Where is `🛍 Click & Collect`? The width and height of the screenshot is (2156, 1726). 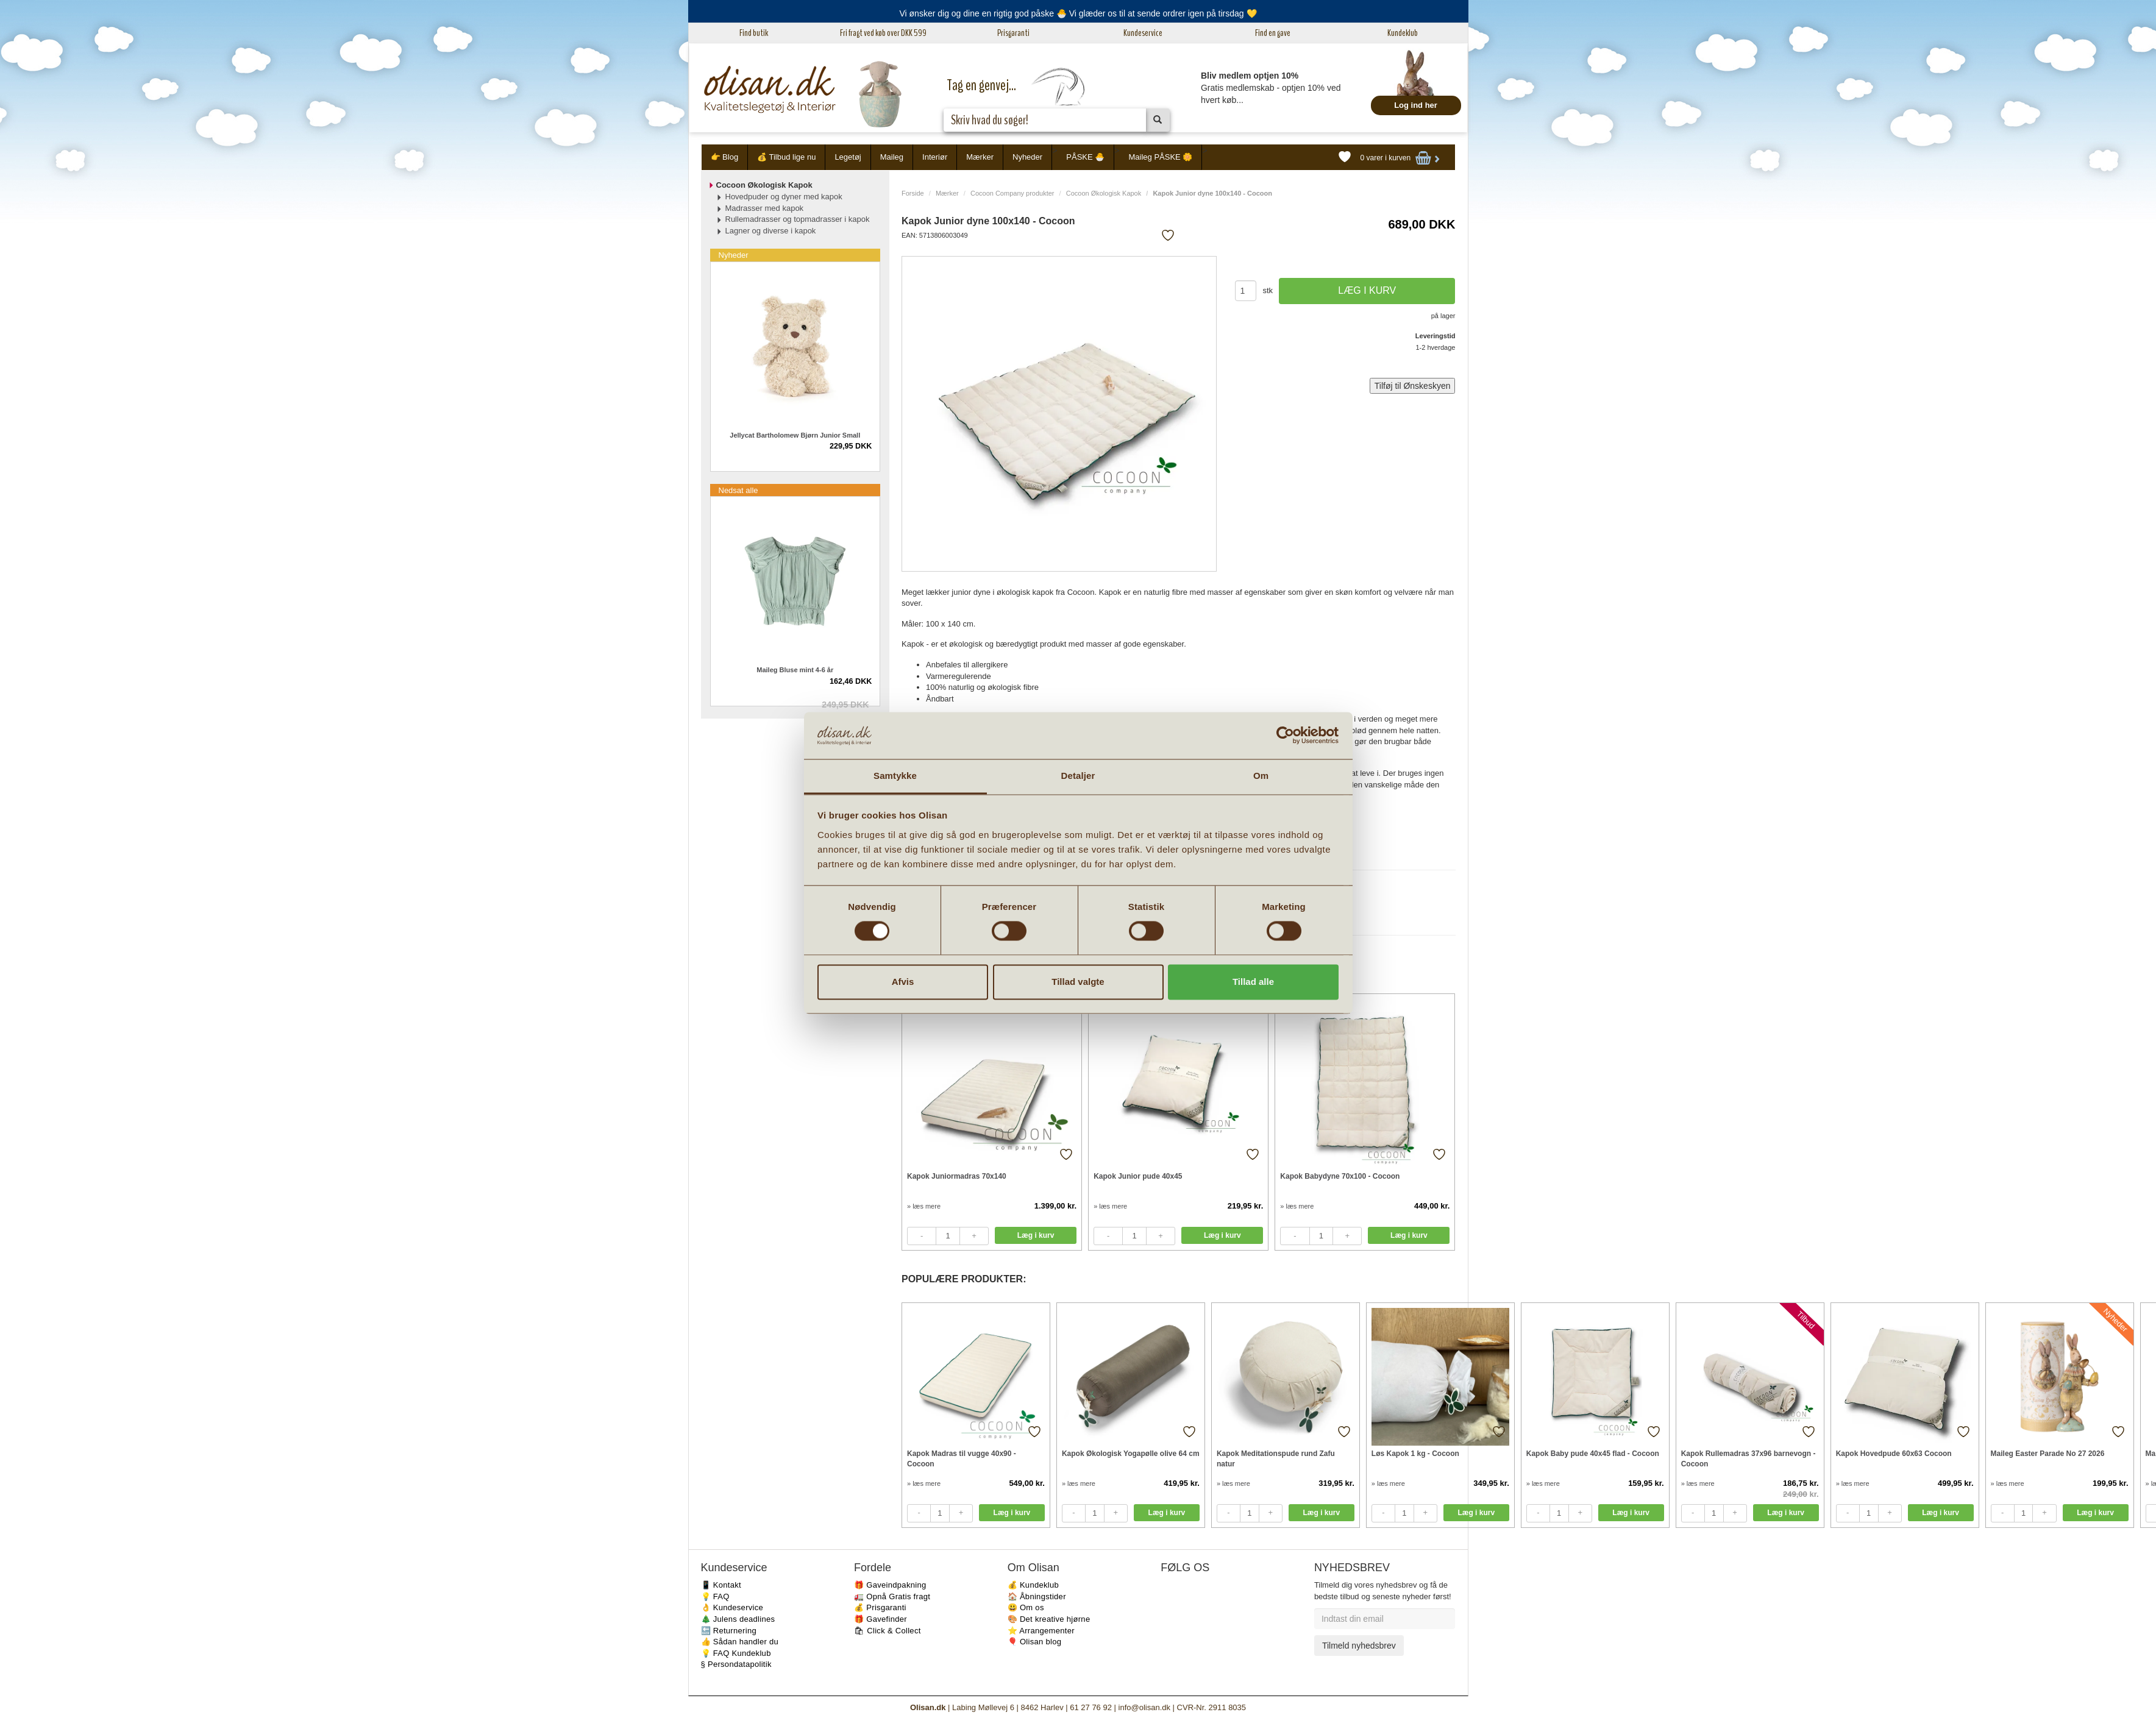 🛍 Click & Collect is located at coordinates (887, 1630).